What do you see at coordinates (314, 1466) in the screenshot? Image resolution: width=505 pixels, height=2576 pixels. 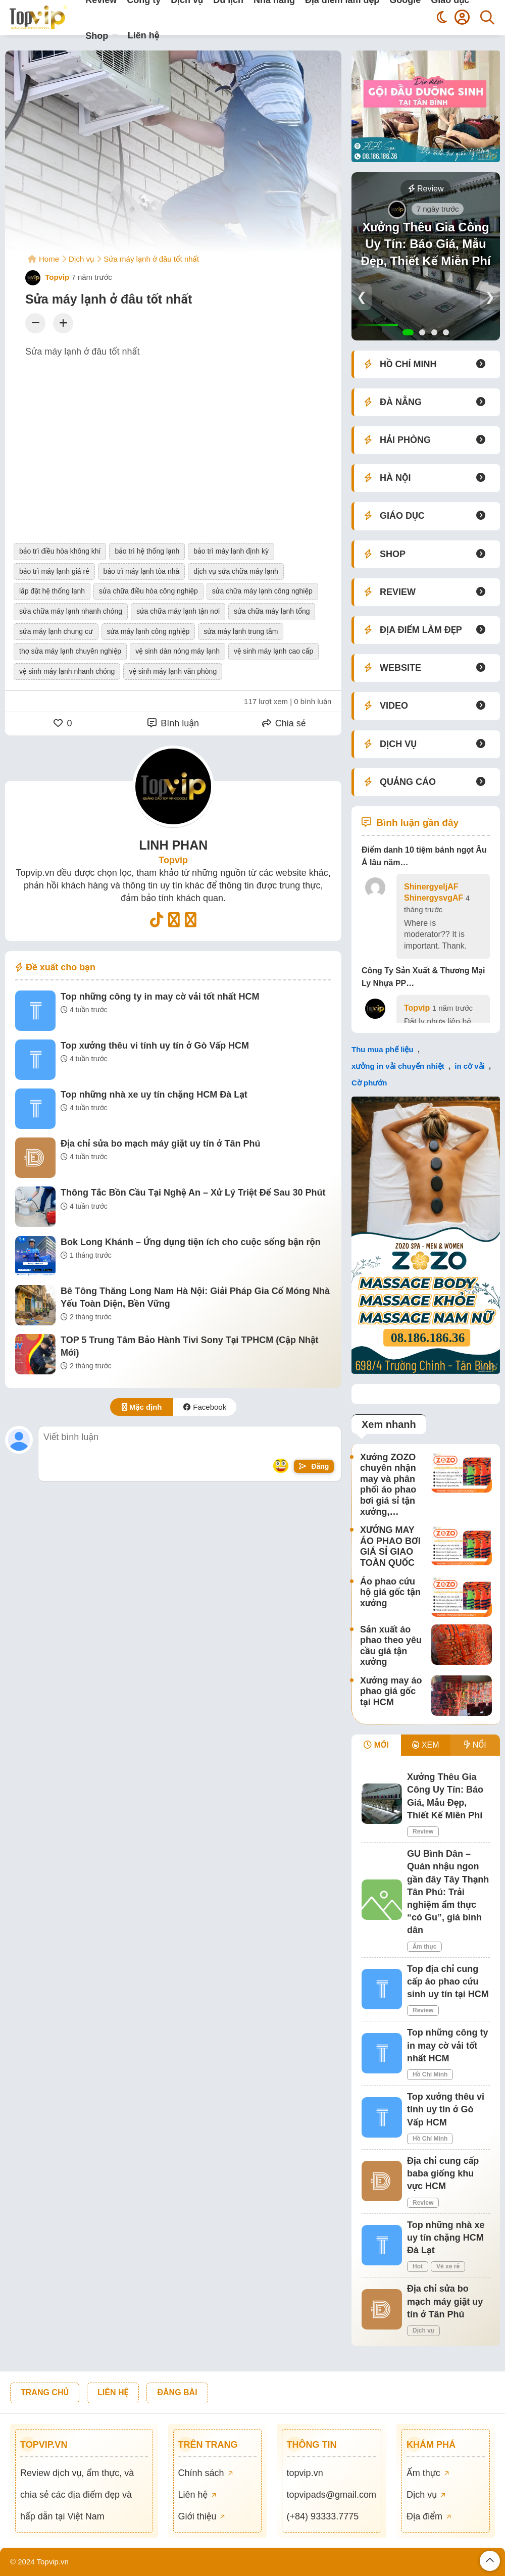 I see `Đăng` at bounding box center [314, 1466].